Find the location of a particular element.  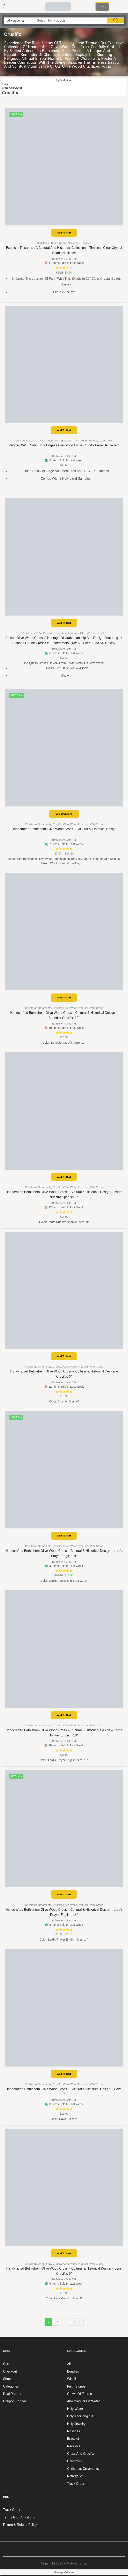

Handcrafted Bethlehem Olive Wood Cross – Cultural & Historical Design – Padre Nuestro Spanish, 9″ is located at coordinates (64, 1194).